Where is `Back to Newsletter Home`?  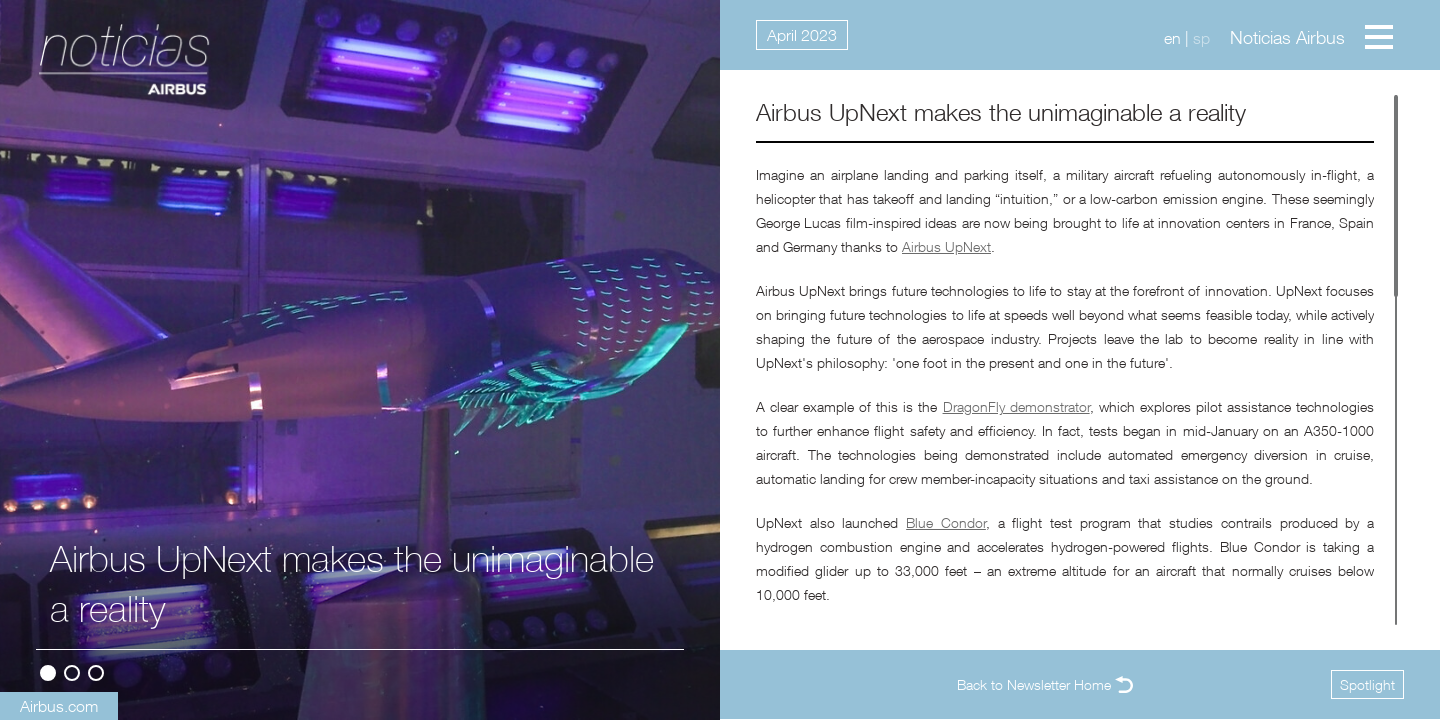
Back to Newsletter Home is located at coordinates (1034, 684).